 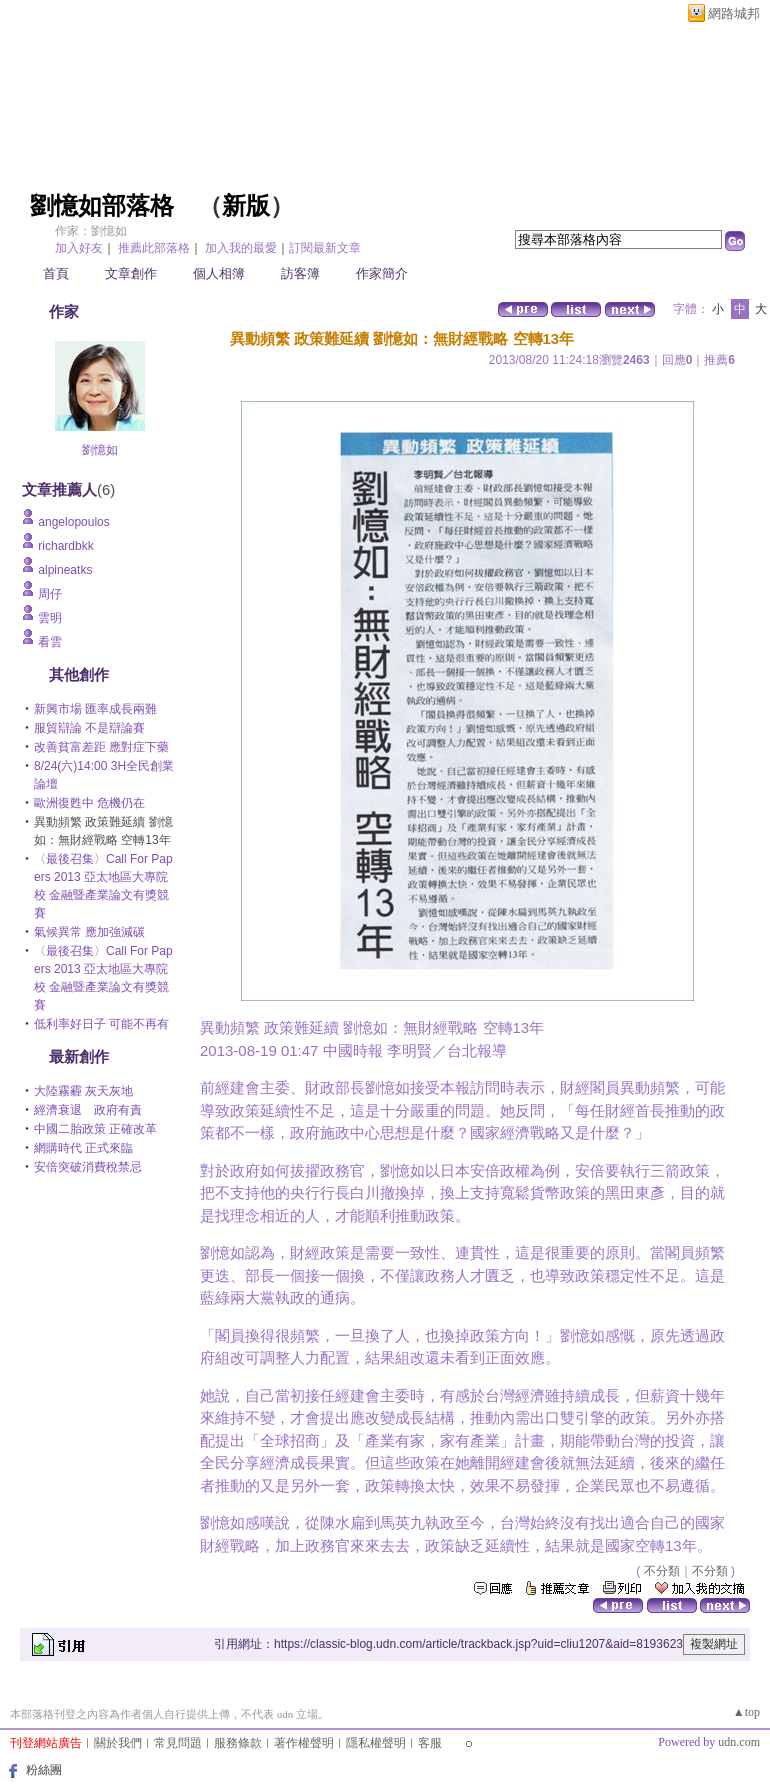 I want to click on 安倍突破消費稅禁忌, so click(x=88, y=1167).